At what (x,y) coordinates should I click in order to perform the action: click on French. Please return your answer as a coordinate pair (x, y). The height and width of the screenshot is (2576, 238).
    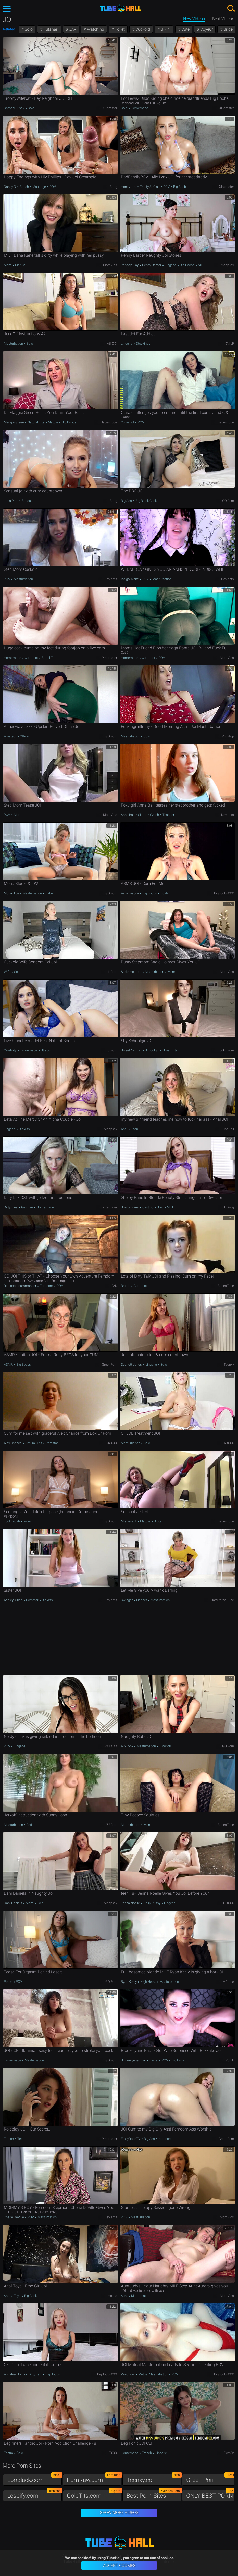
    Looking at the image, I should click on (9, 2139).